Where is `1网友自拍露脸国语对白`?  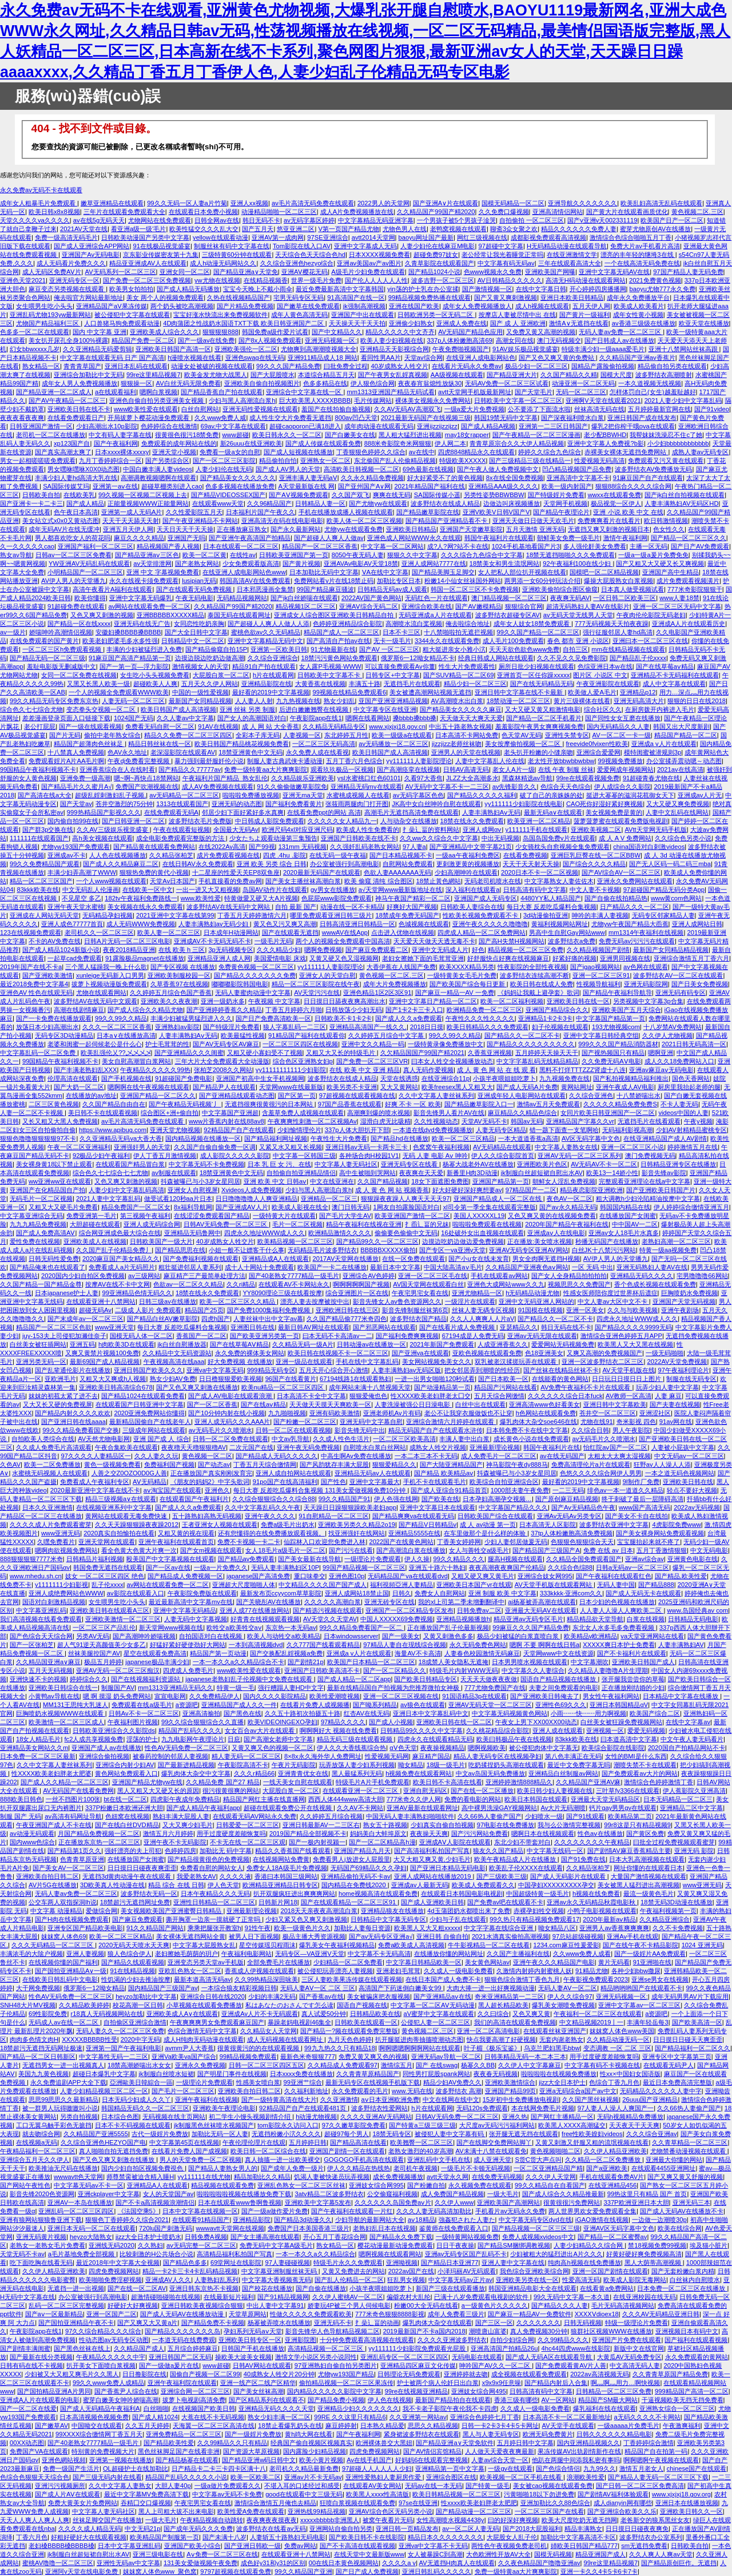
1网友自拍露脸国语对白 is located at coordinates (406, 1207).